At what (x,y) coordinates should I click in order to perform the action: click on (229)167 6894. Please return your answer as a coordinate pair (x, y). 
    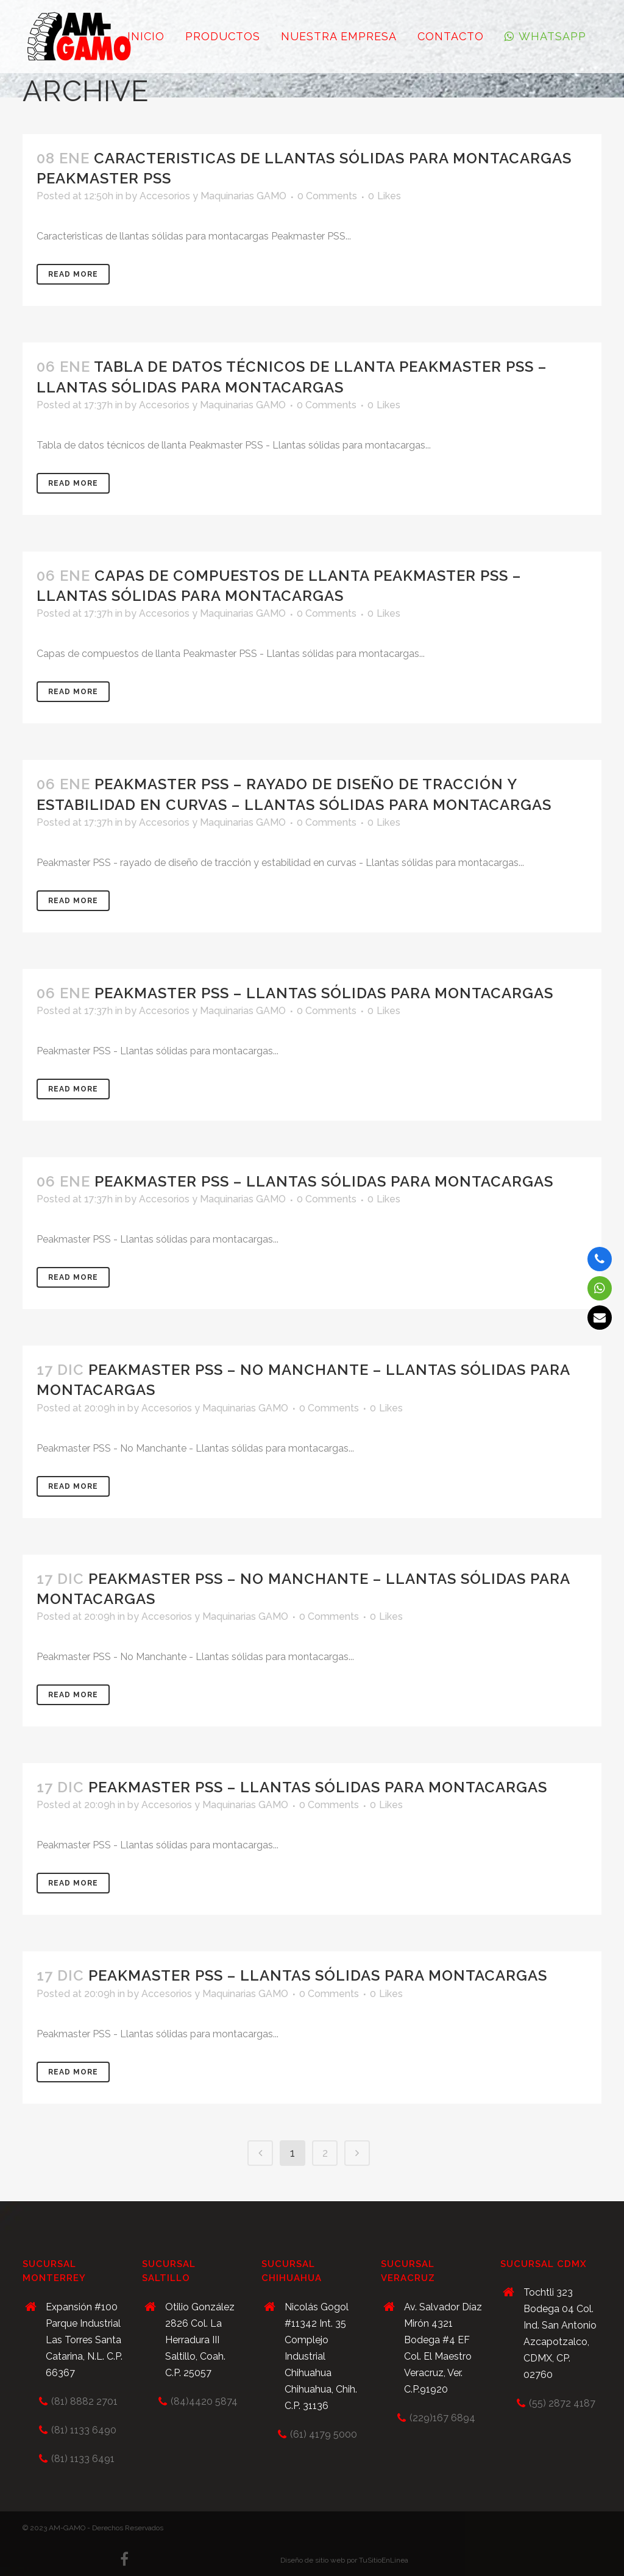
    Looking at the image, I should click on (442, 2418).